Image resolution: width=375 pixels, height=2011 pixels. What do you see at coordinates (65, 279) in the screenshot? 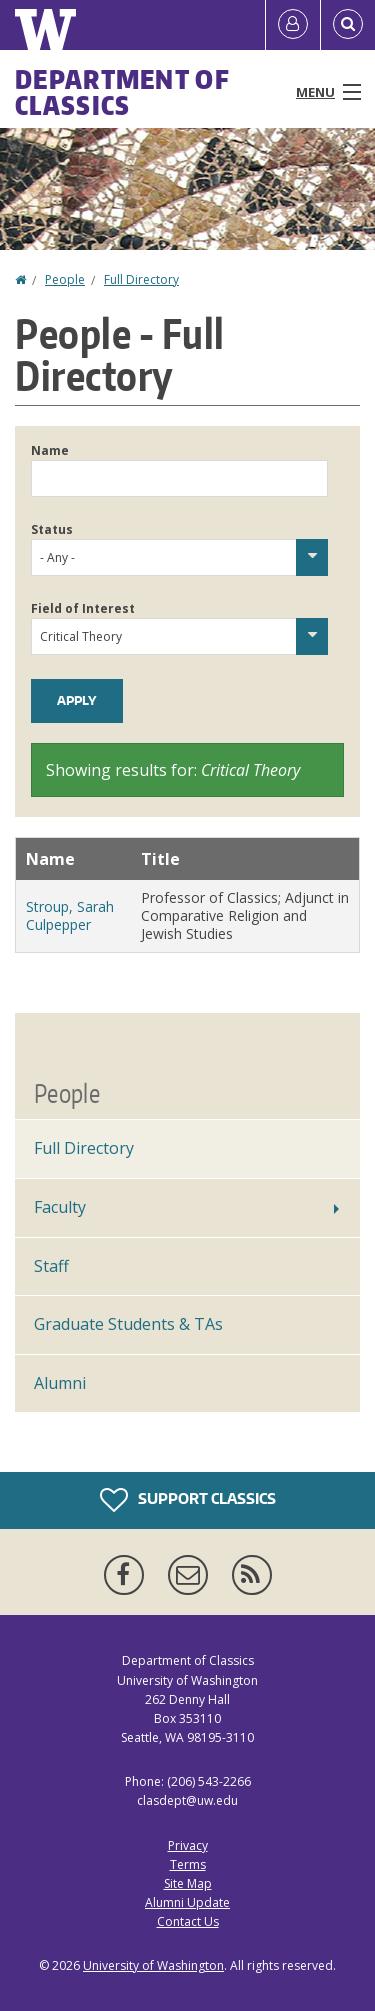
I see `People` at bounding box center [65, 279].